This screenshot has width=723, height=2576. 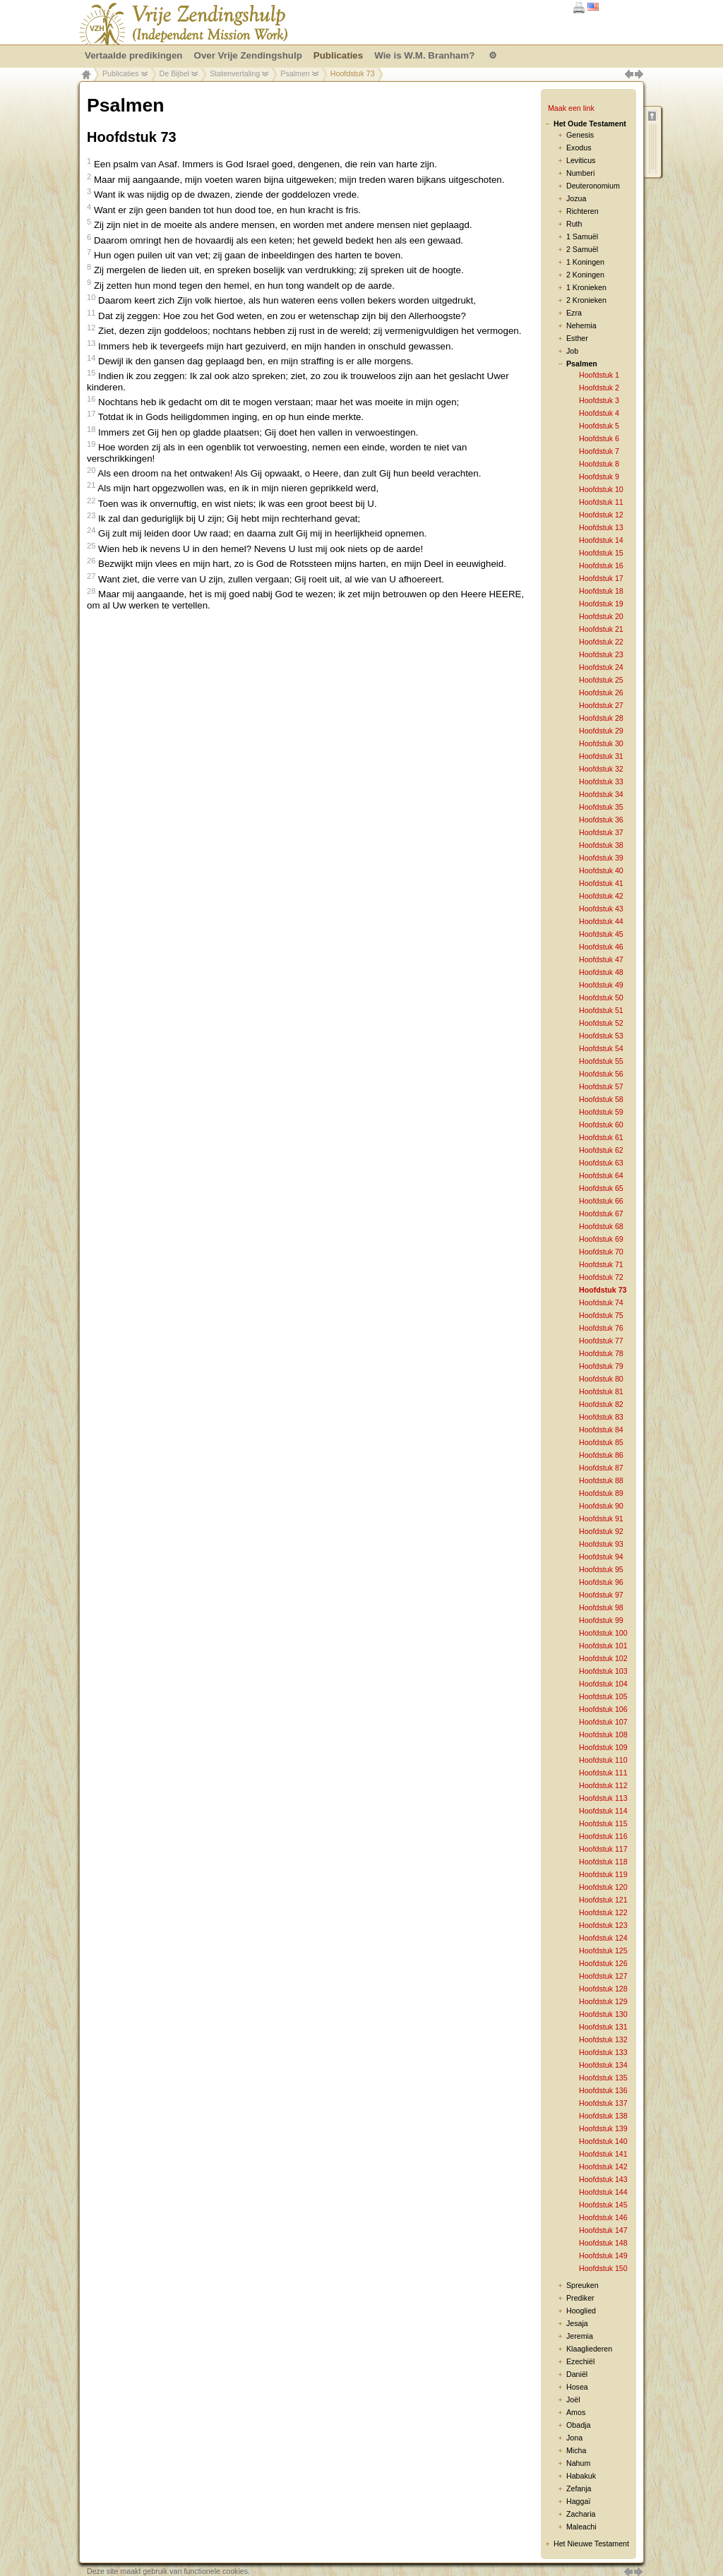 What do you see at coordinates (601, 1264) in the screenshot?
I see `Hoofdstuk 71` at bounding box center [601, 1264].